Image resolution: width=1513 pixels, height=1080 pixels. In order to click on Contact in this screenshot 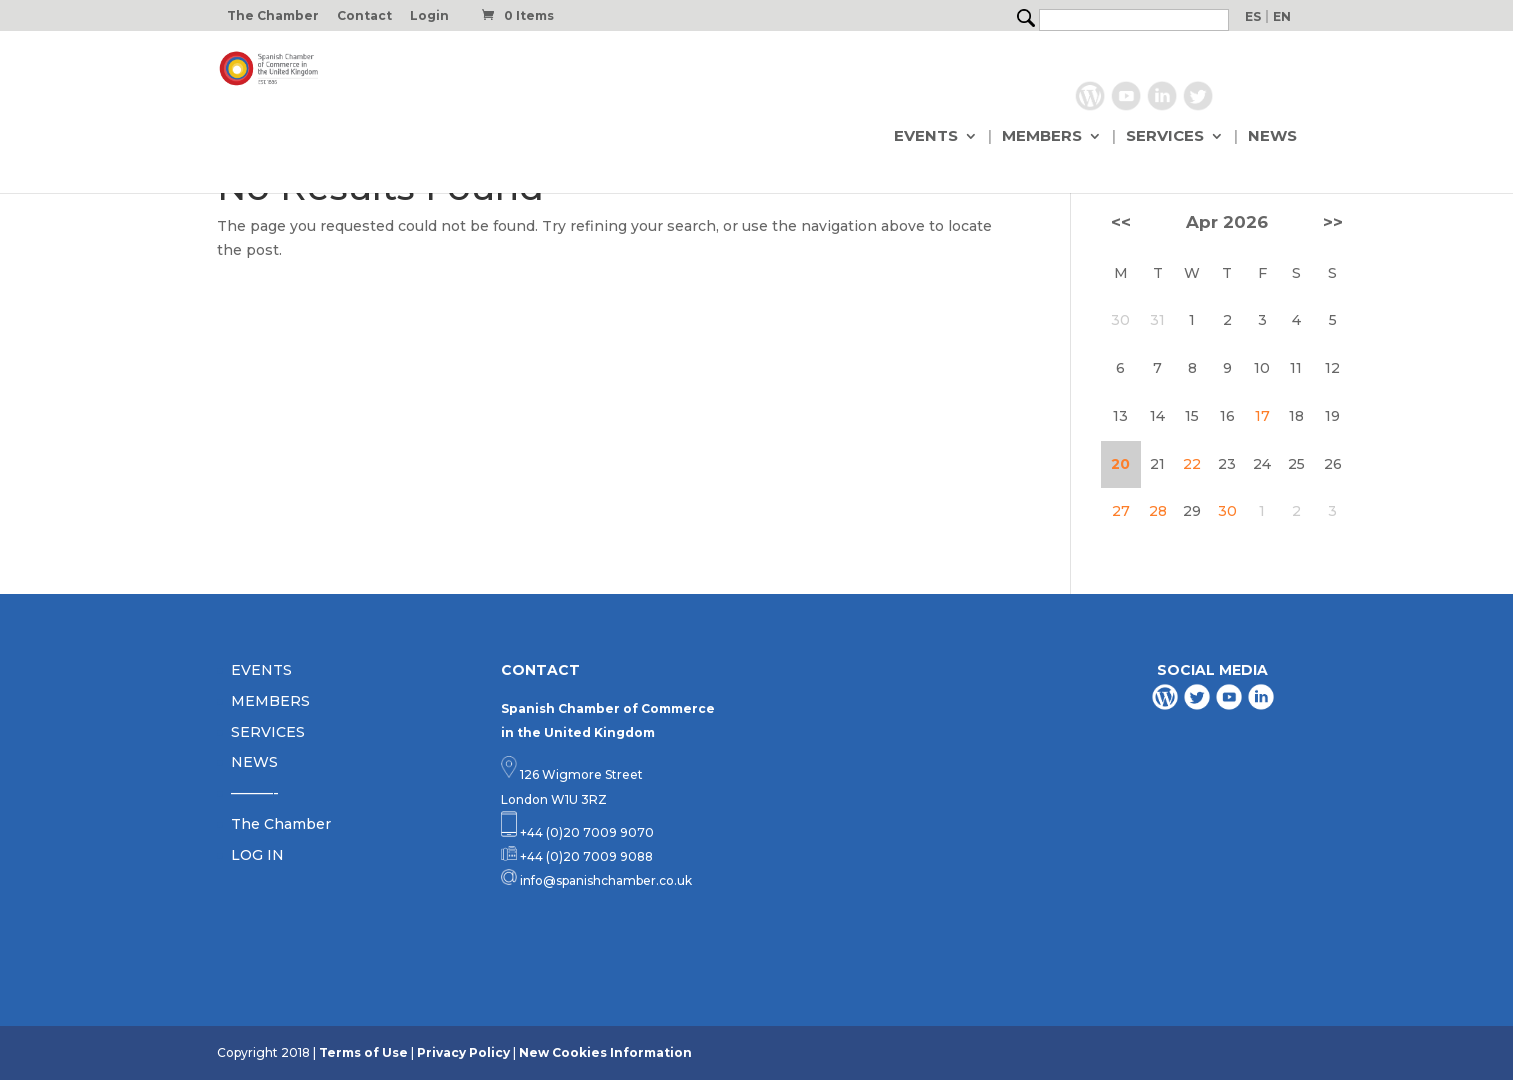, I will do `click(364, 16)`.